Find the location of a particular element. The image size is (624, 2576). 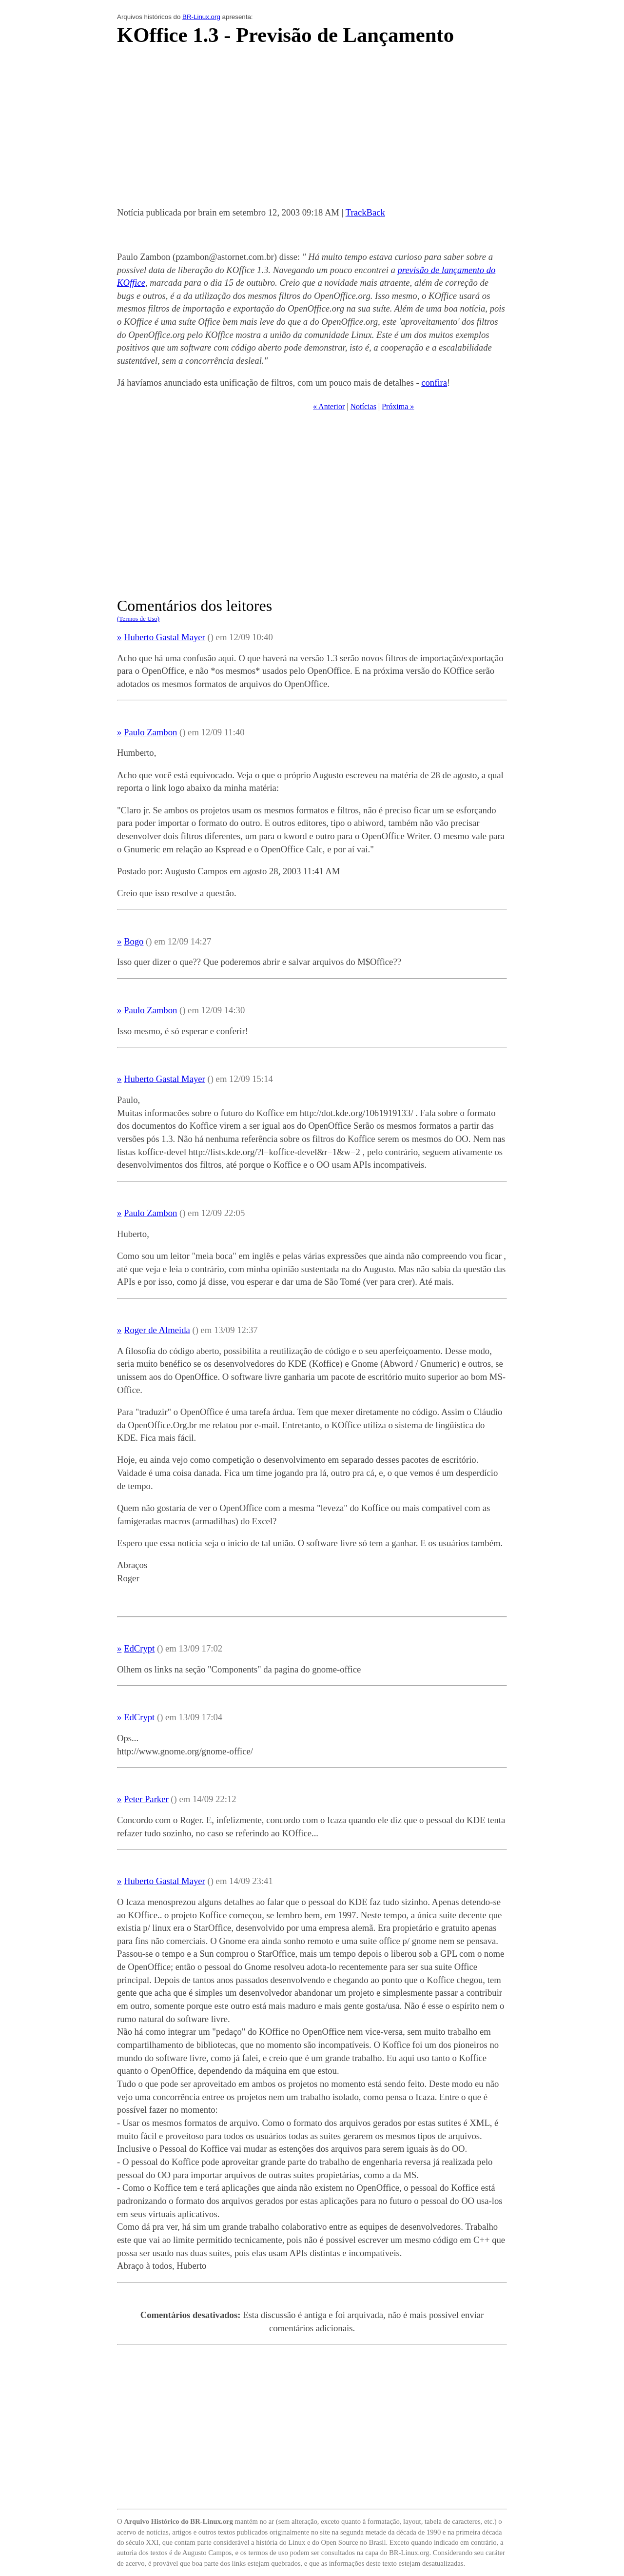

[Advertisement] is located at coordinates (312, 129).